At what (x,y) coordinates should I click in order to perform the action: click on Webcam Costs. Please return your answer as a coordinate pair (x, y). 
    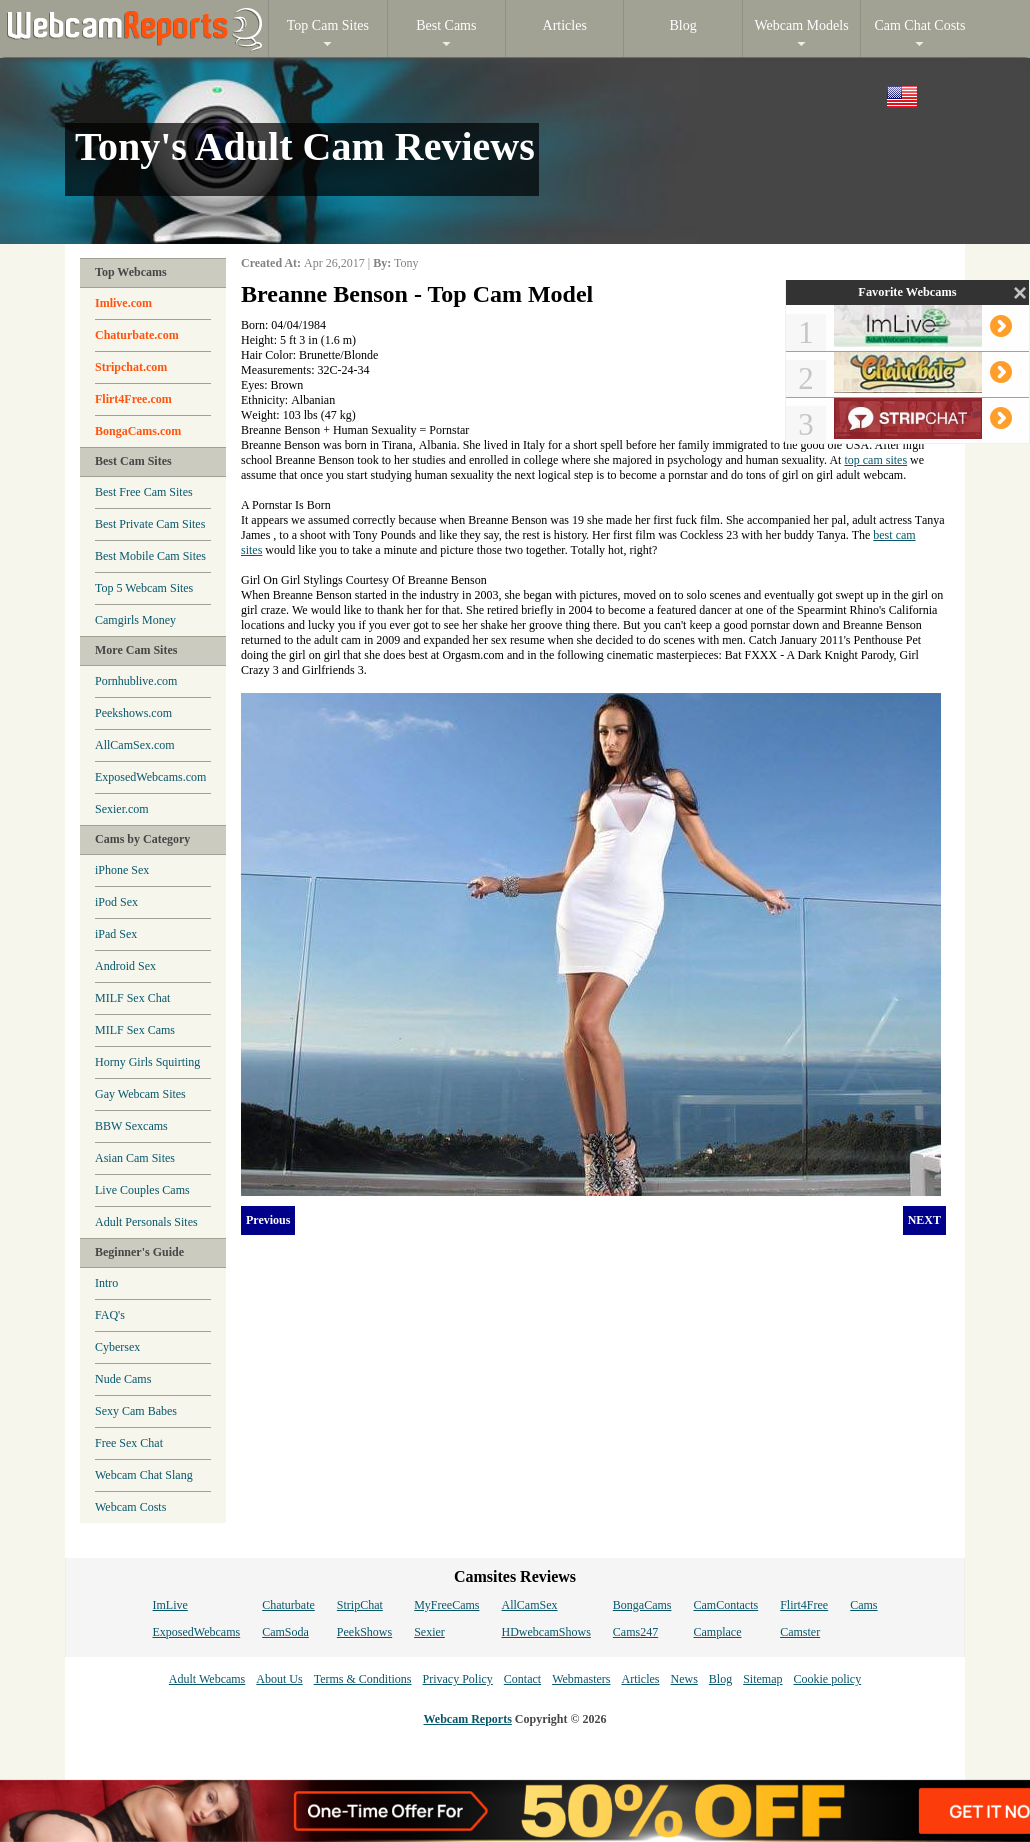
    Looking at the image, I should click on (130, 1507).